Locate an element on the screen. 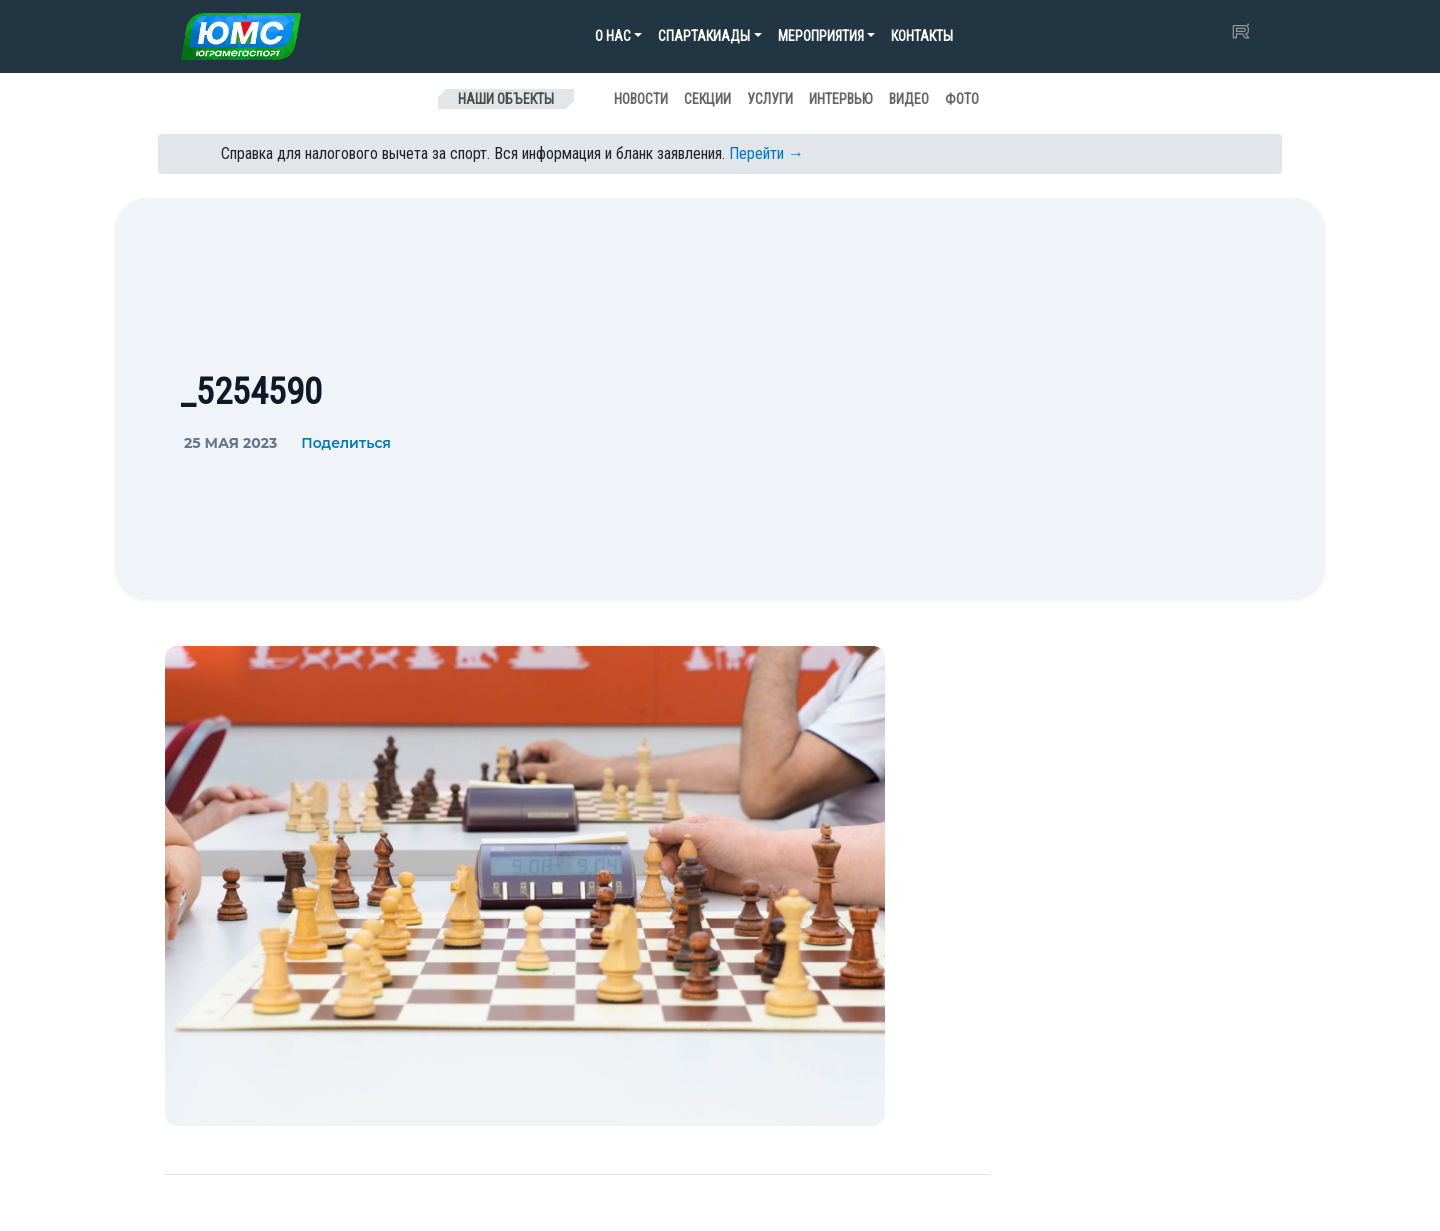  Видео is located at coordinates (909, 99).